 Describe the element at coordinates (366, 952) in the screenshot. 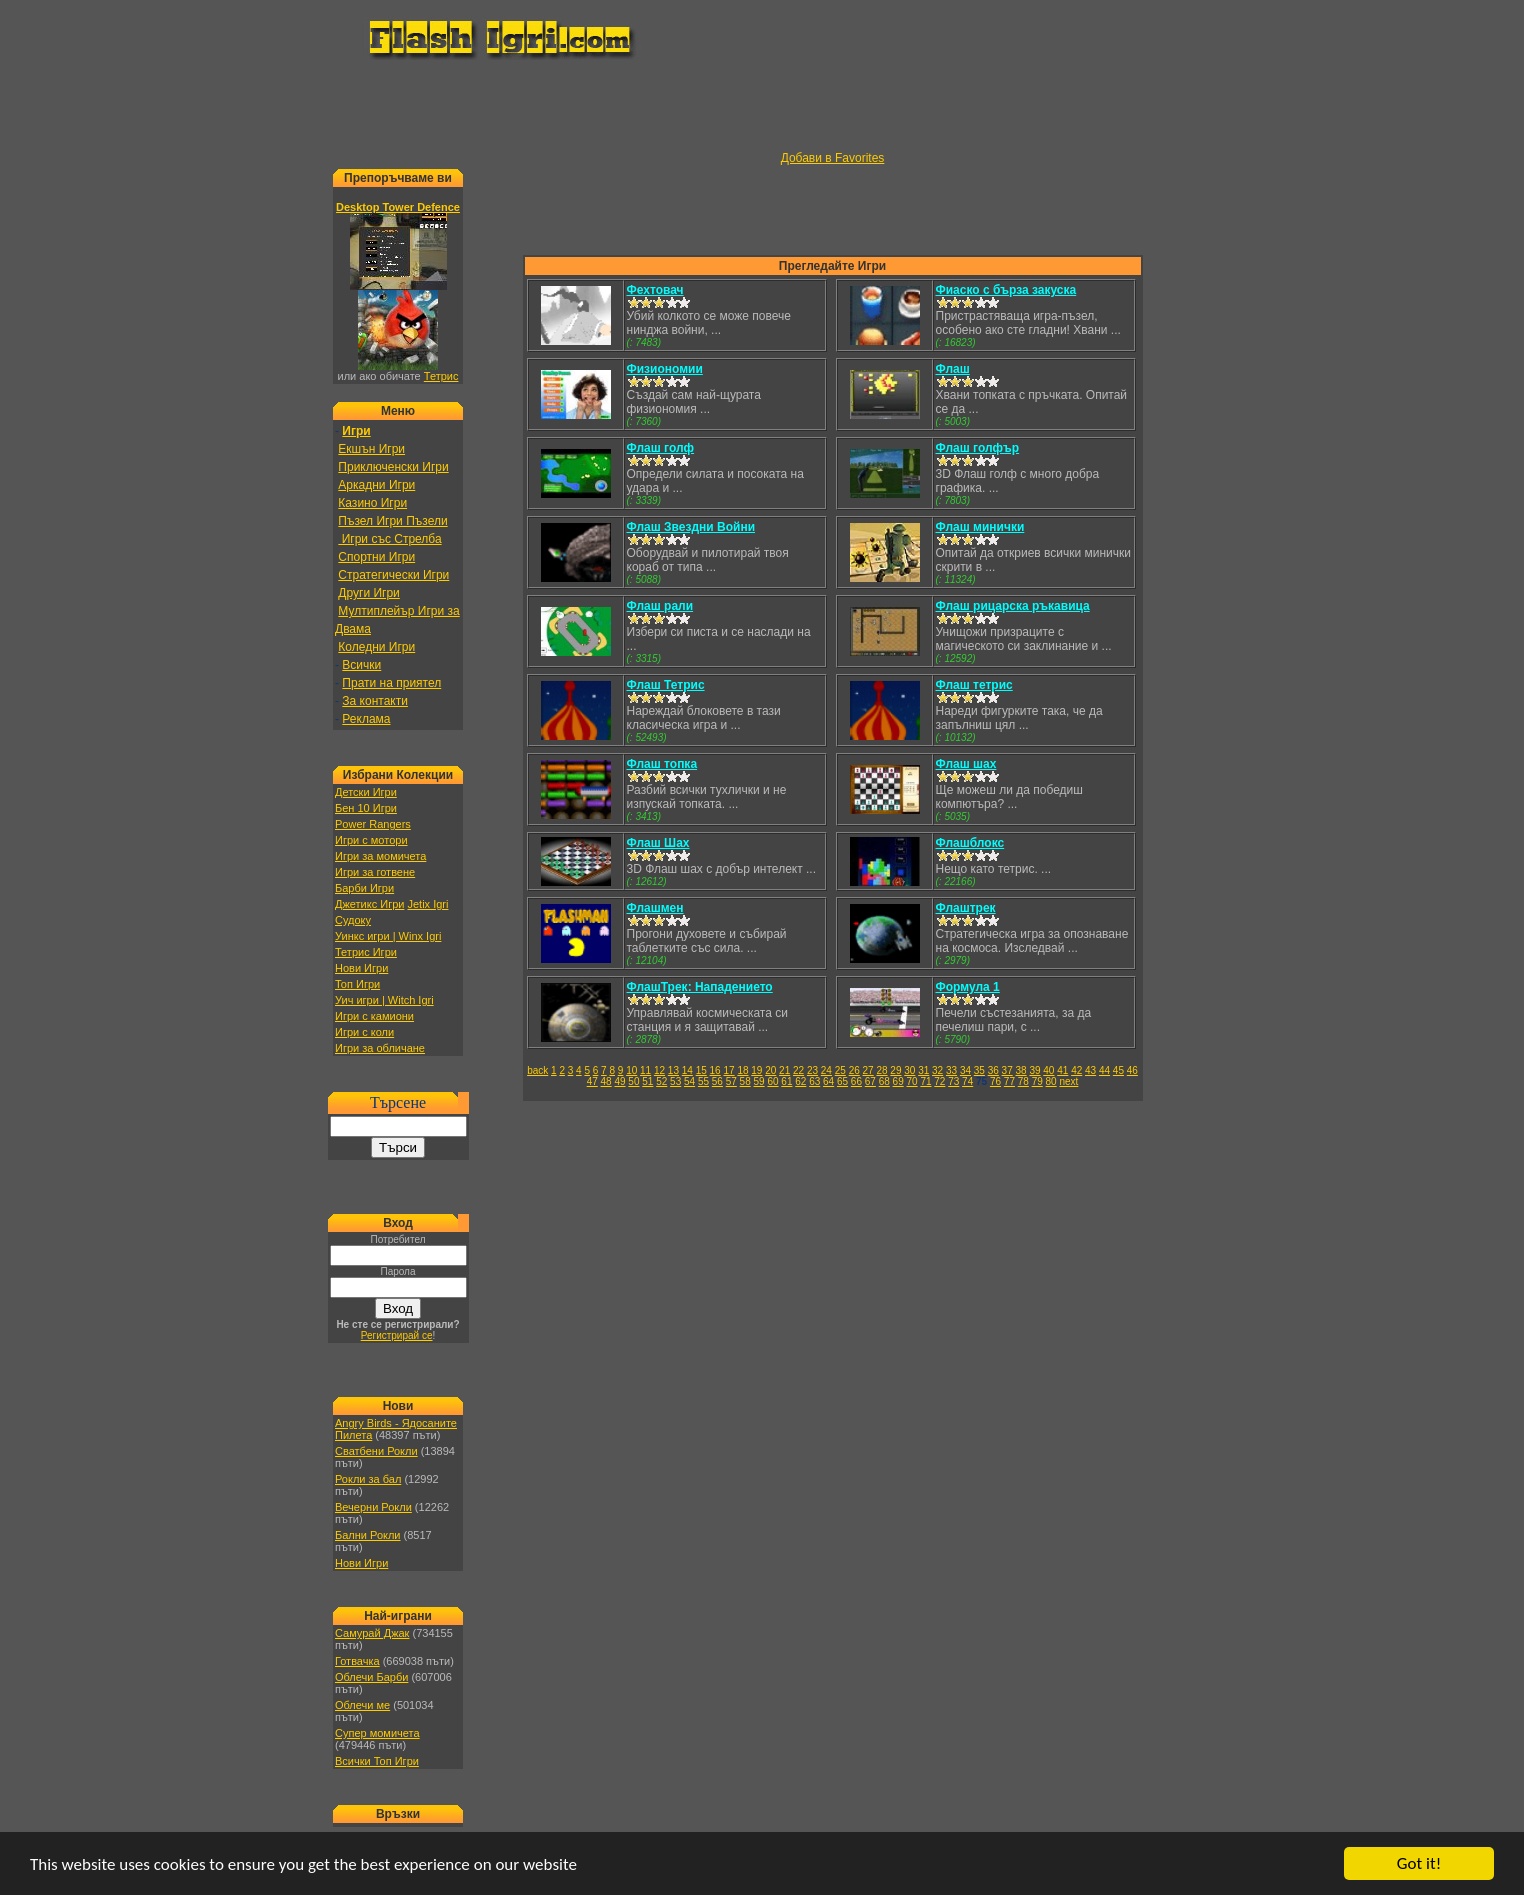

I see `Тетрис Игри` at that location.